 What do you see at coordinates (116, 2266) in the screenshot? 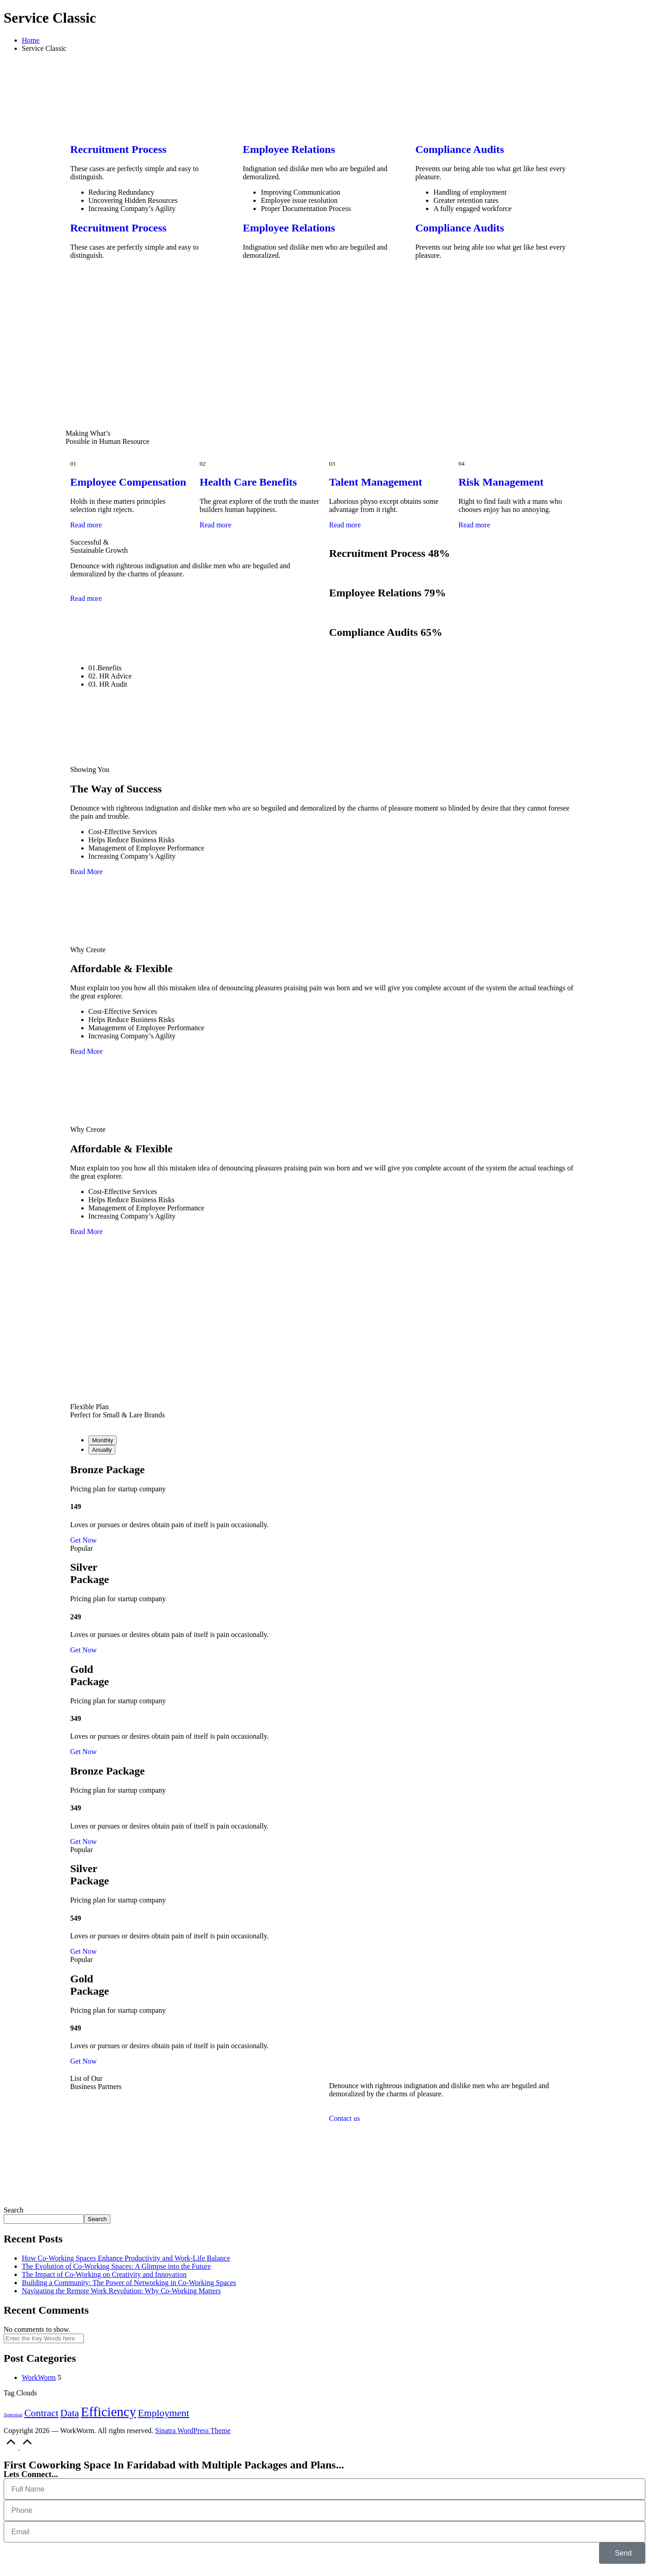
I see `The Evolution of Co-Working Spaces: A Glimpse into the Future` at bounding box center [116, 2266].